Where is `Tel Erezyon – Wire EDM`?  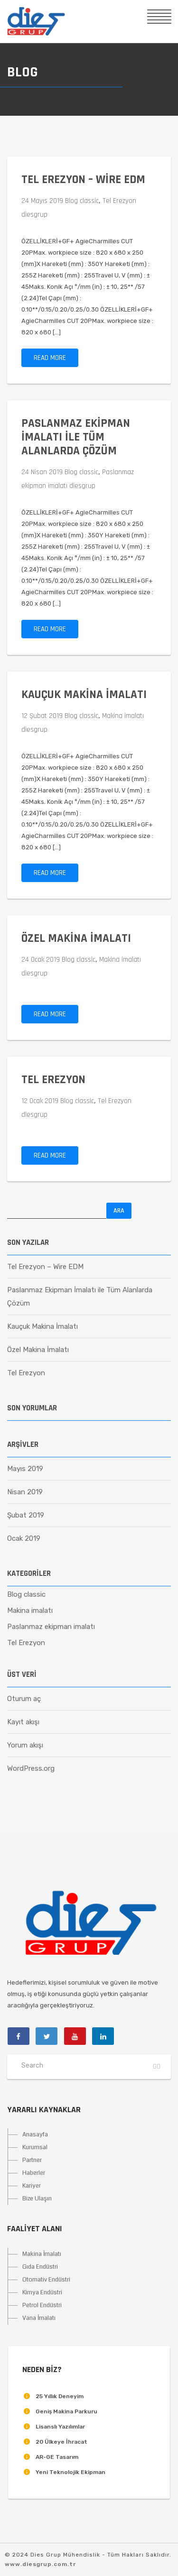 Tel Erezyon – Wire EDM is located at coordinates (83, 179).